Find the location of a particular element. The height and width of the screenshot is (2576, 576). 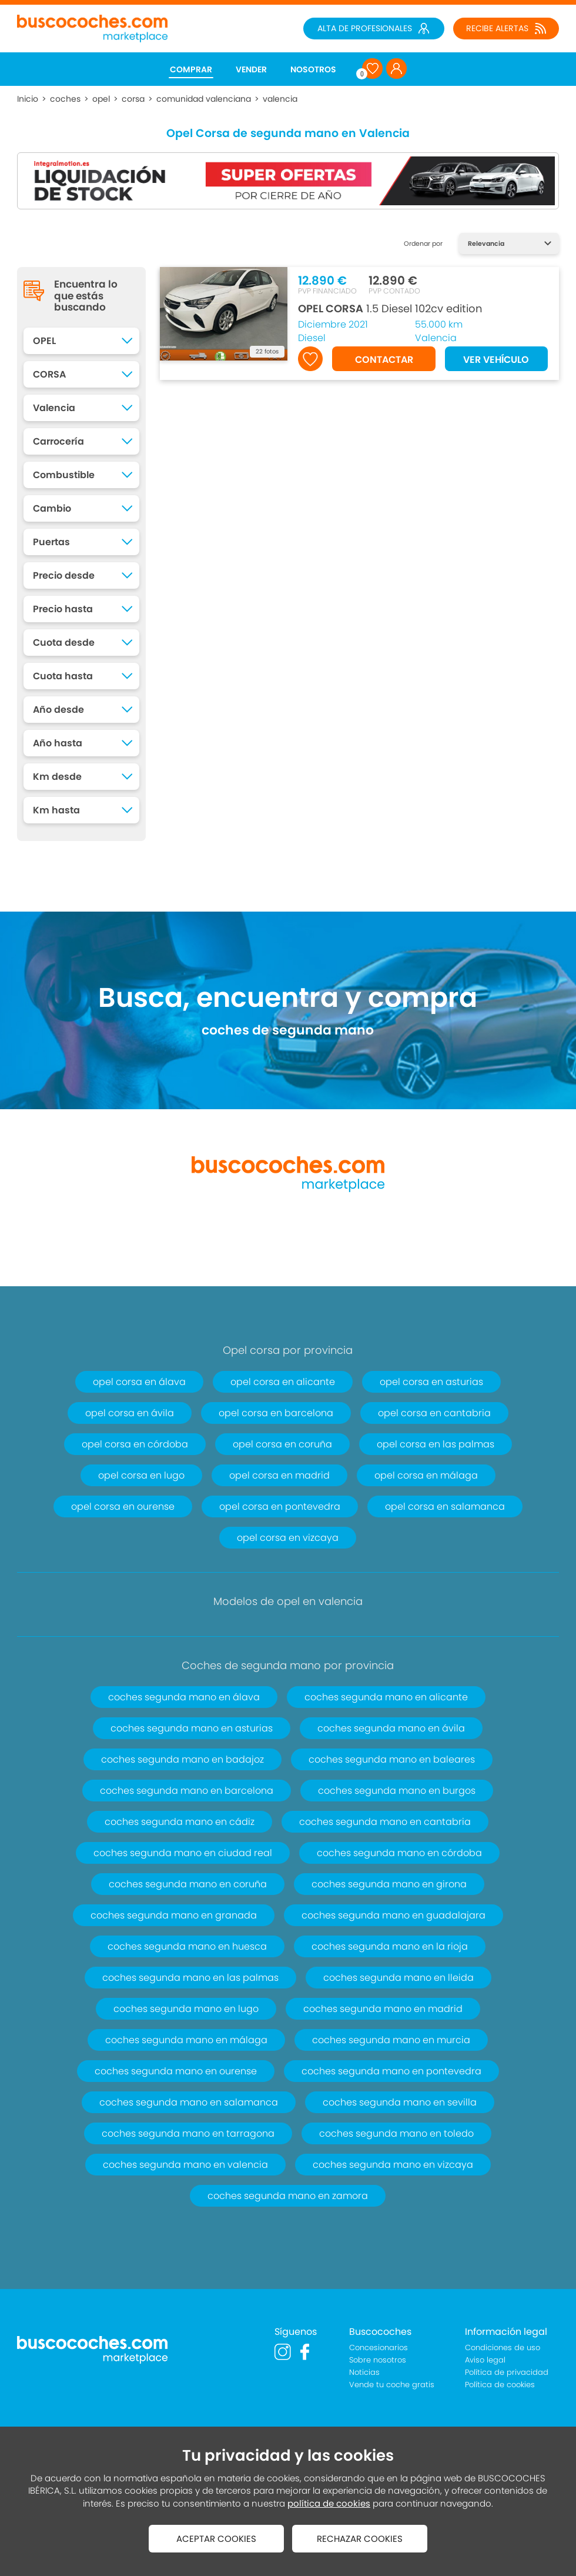

opel corsa en álava is located at coordinates (139, 1382).